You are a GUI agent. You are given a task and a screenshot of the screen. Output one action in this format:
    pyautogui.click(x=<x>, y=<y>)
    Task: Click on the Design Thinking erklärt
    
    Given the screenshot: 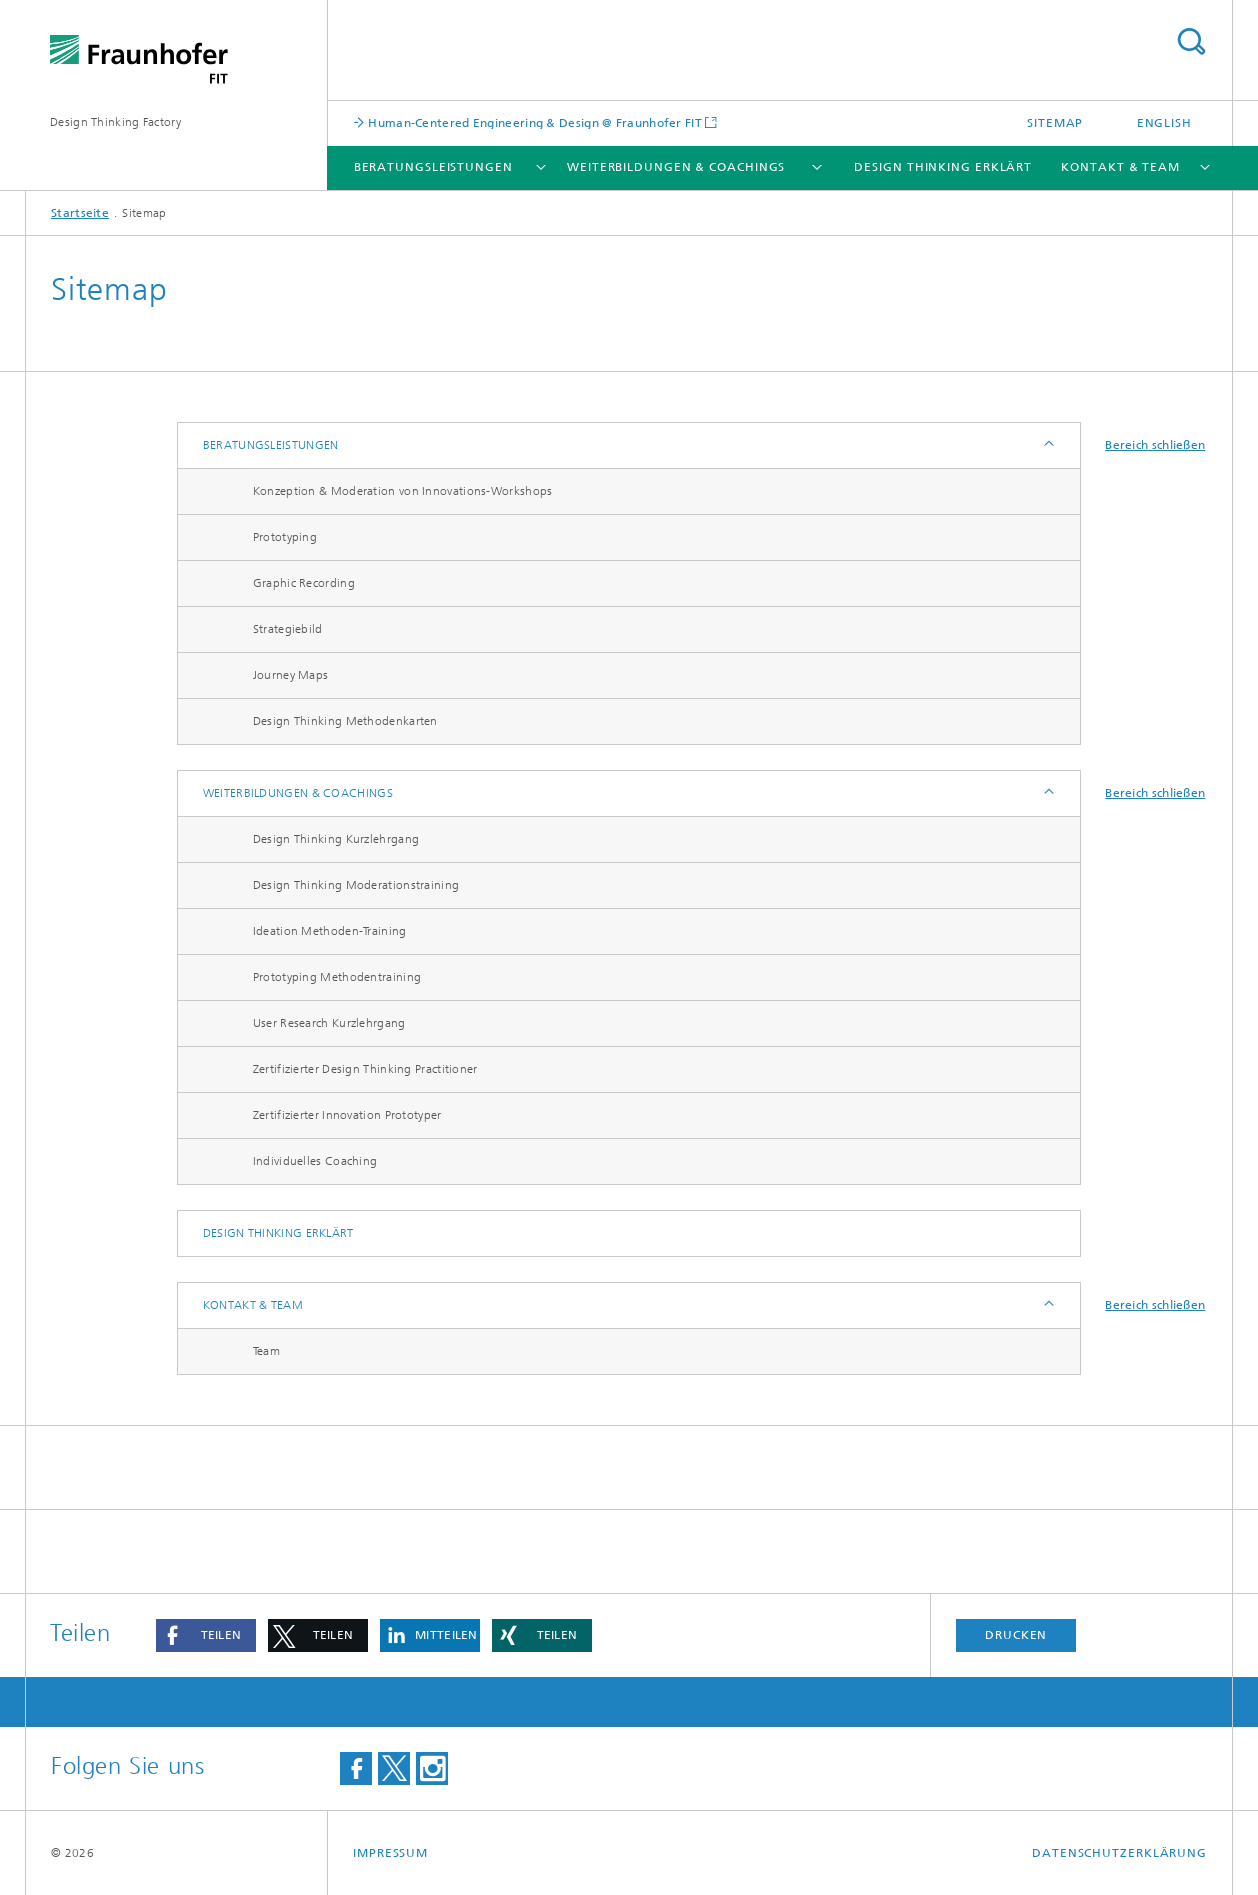 What is the action you would take?
    pyautogui.click(x=943, y=167)
    